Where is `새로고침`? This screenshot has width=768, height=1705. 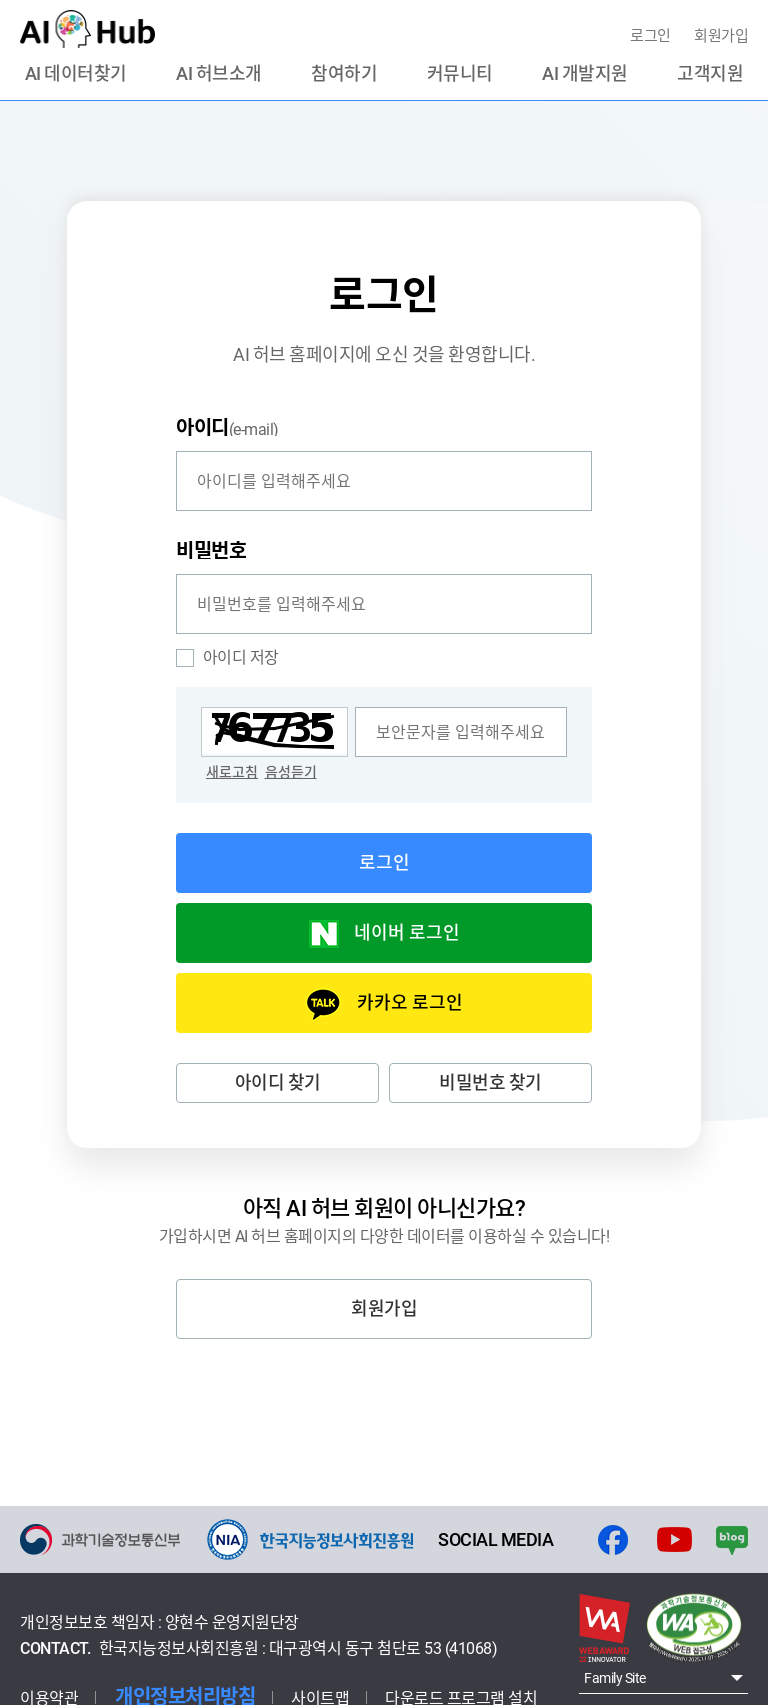
새로고침 is located at coordinates (232, 772).